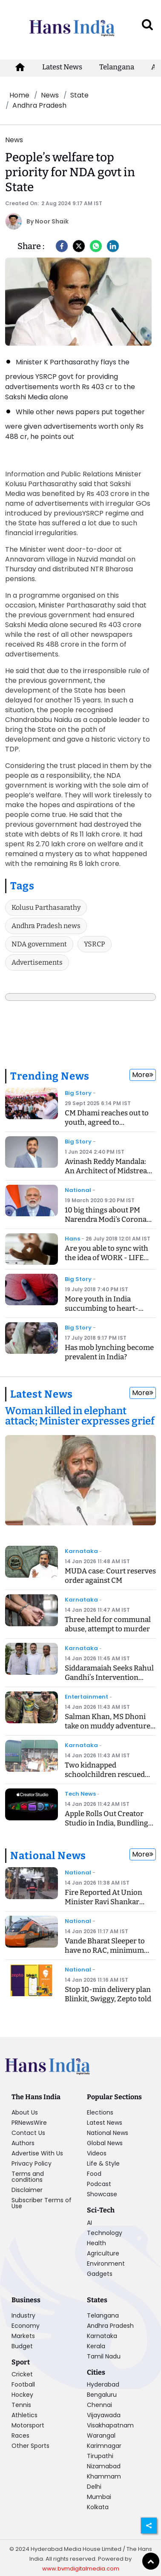 This screenshot has height=2576, width=161. What do you see at coordinates (96, 2346) in the screenshot?
I see `Kerala` at bounding box center [96, 2346].